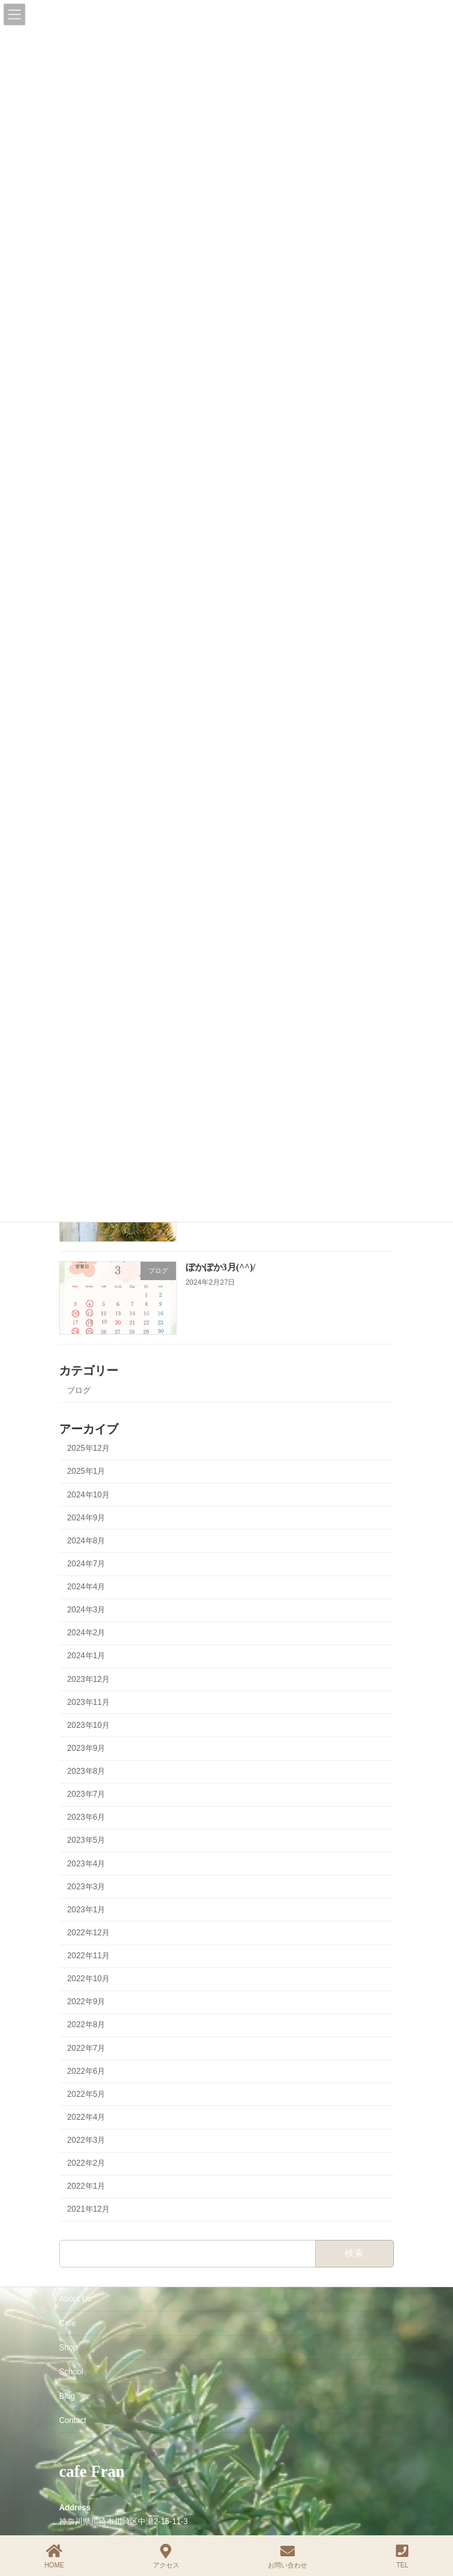 This screenshot has width=453, height=2576. Describe the element at coordinates (54, 2556) in the screenshot. I see `HOME` at that location.